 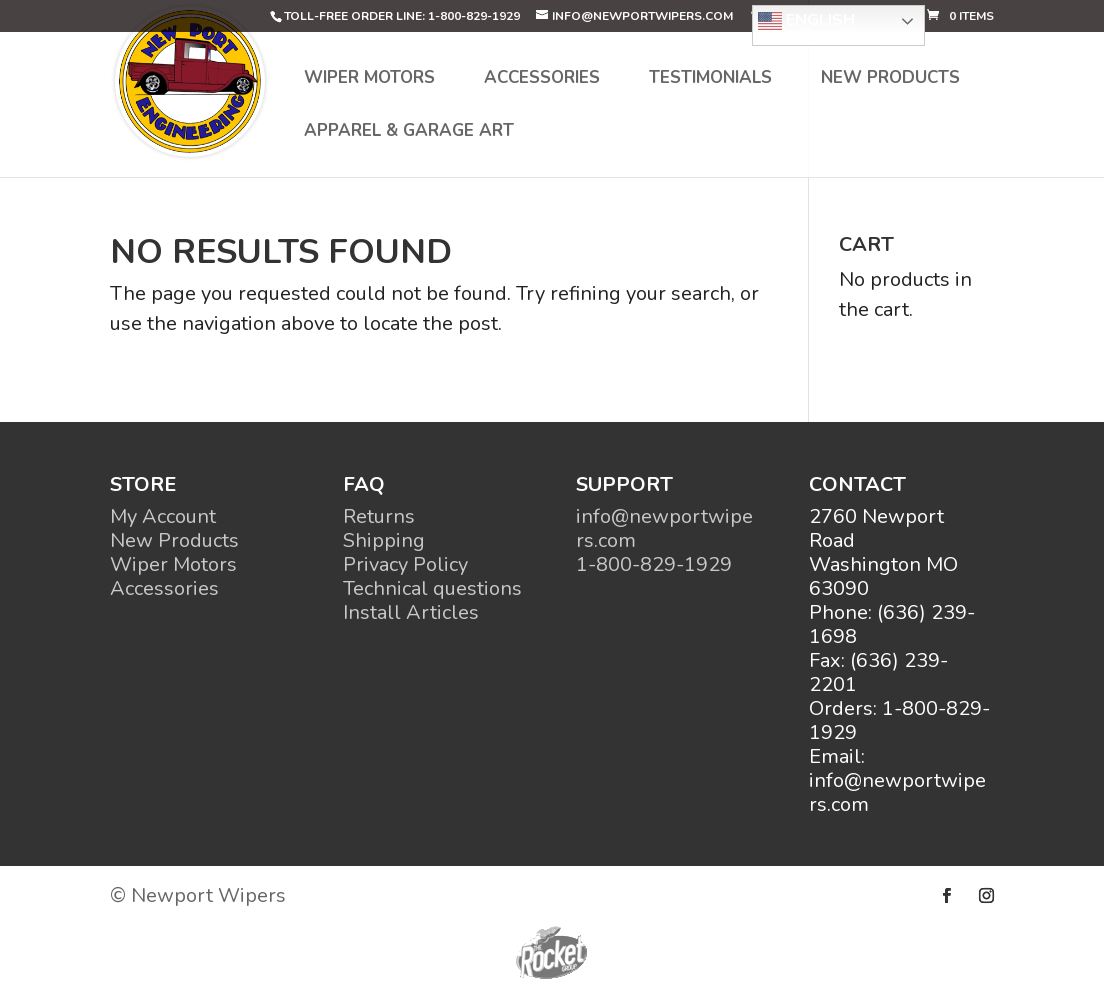 What do you see at coordinates (163, 516) in the screenshot?
I see `My Account` at bounding box center [163, 516].